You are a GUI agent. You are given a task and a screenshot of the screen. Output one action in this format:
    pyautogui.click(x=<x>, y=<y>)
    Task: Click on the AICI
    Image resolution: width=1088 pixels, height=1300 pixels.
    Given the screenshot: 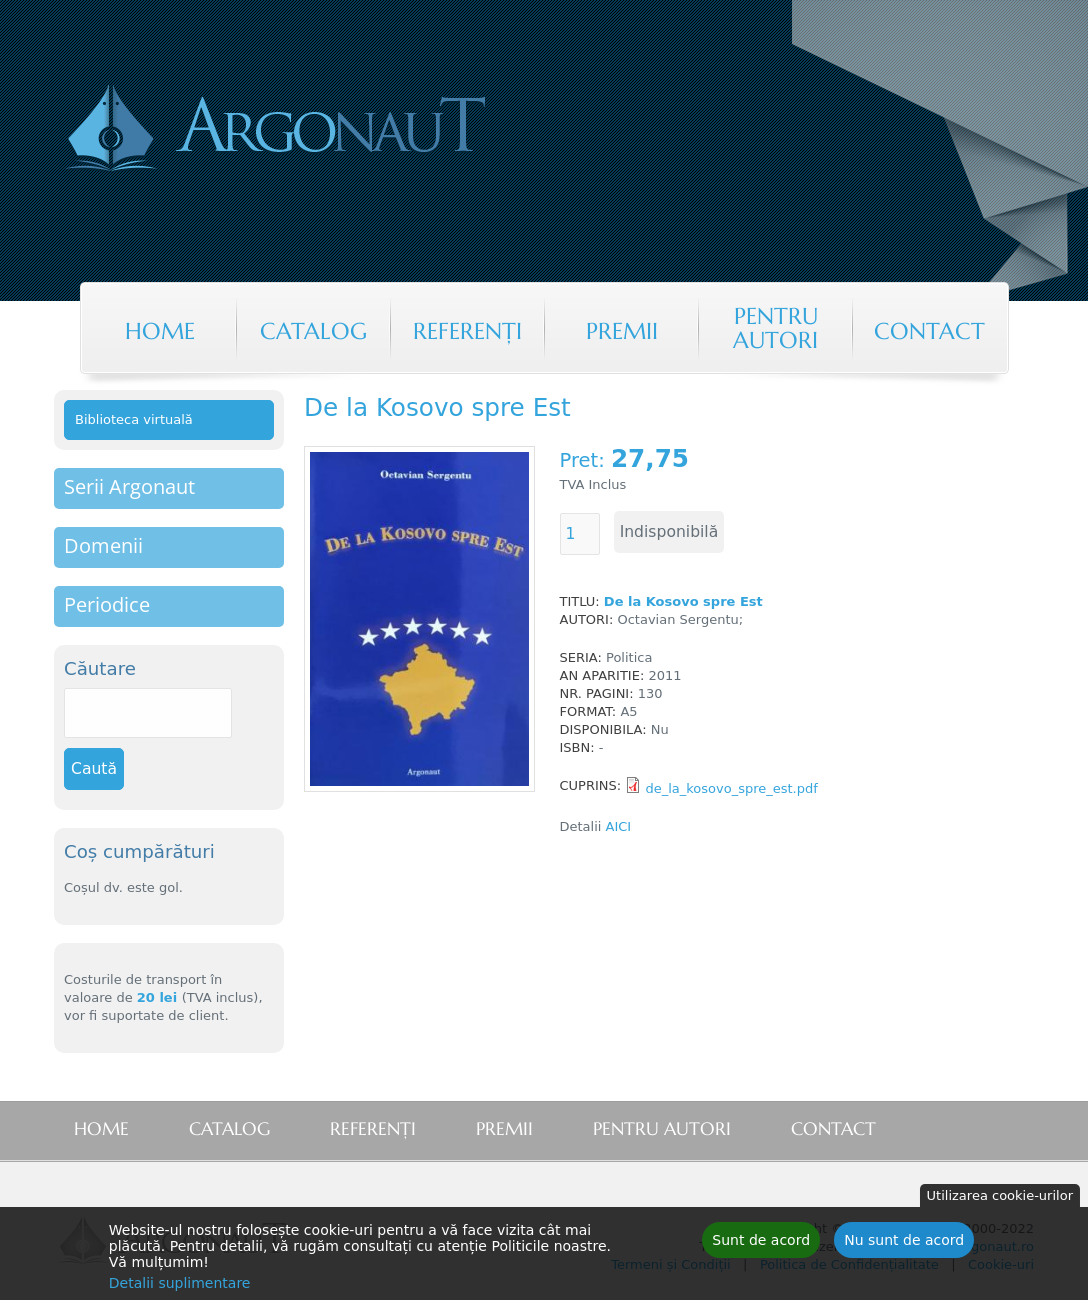 What is the action you would take?
    pyautogui.click(x=621, y=826)
    